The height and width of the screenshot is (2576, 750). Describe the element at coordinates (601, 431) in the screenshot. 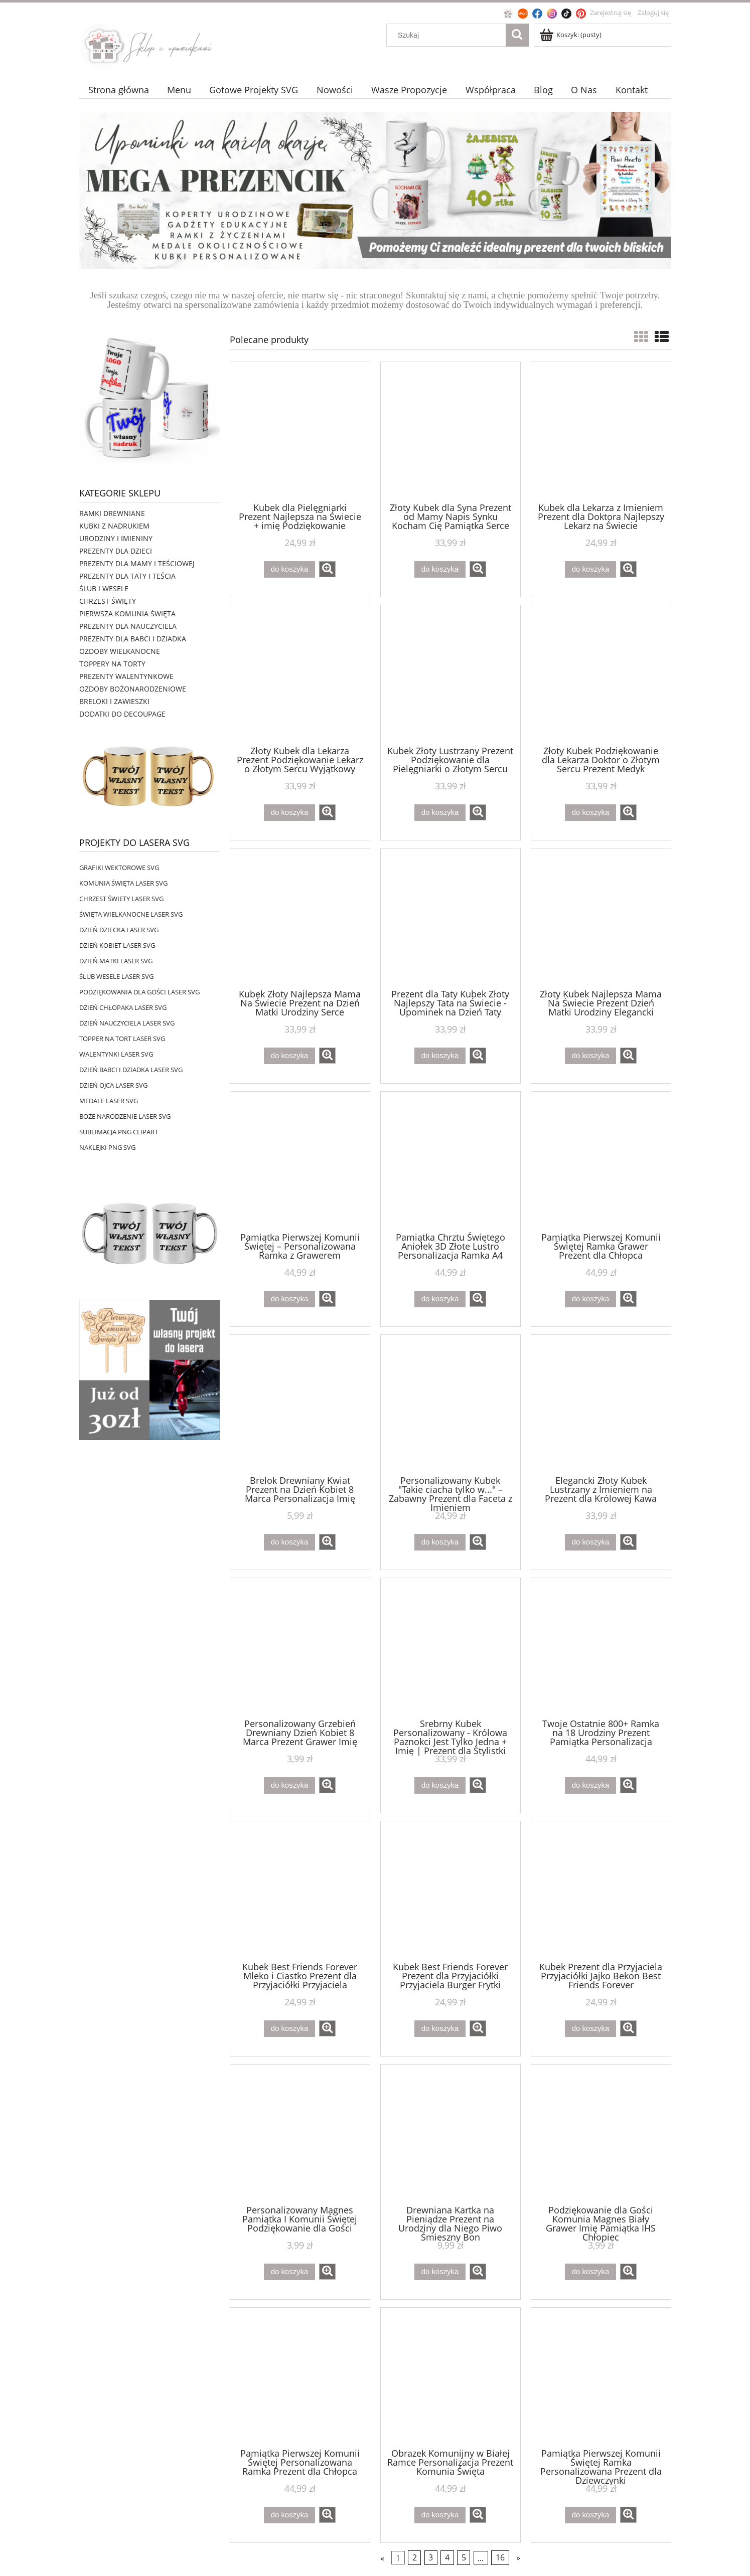

I see `[Przejdź do produktu Kubek dla Lekarza z Imieniem Prezent dla Doktora Najlepszy Lekarz na Świecie]` at that location.